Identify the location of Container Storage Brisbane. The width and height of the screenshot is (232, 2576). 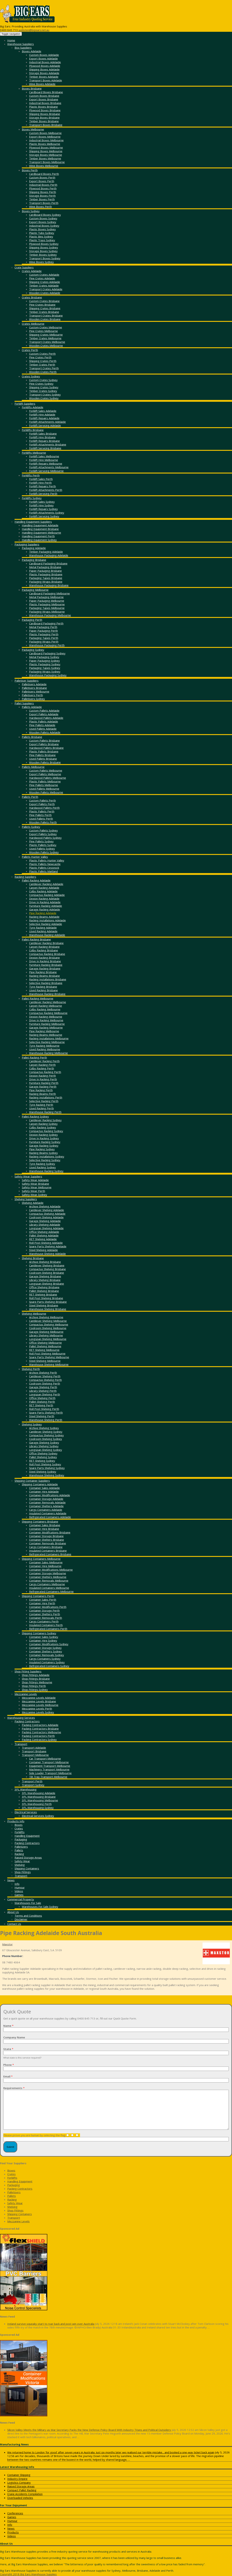
(46, 1536).